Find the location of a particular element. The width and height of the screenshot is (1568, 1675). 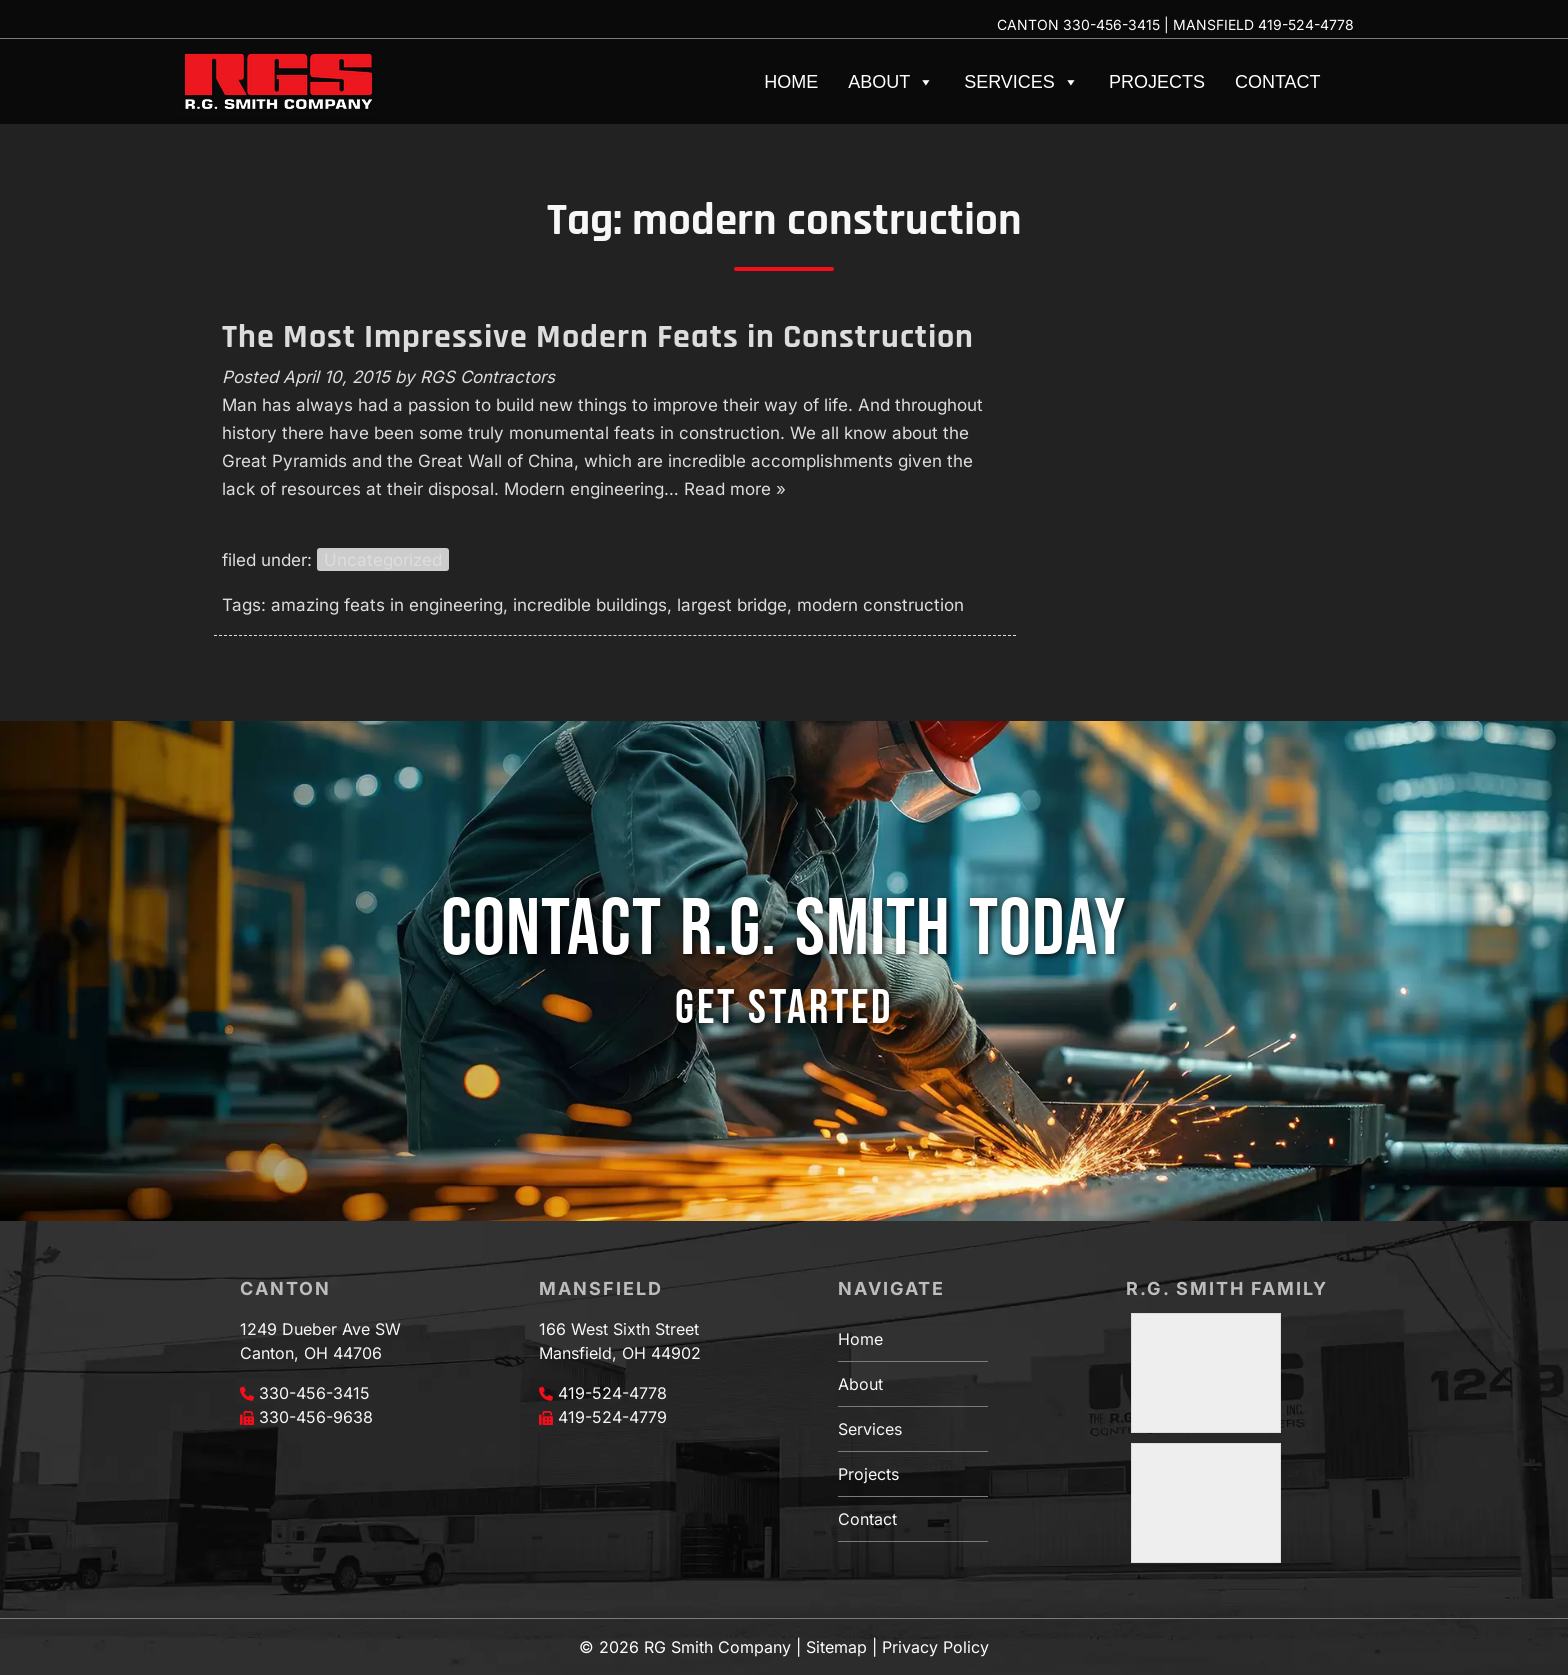

incredible buildings is located at coordinates (590, 605).